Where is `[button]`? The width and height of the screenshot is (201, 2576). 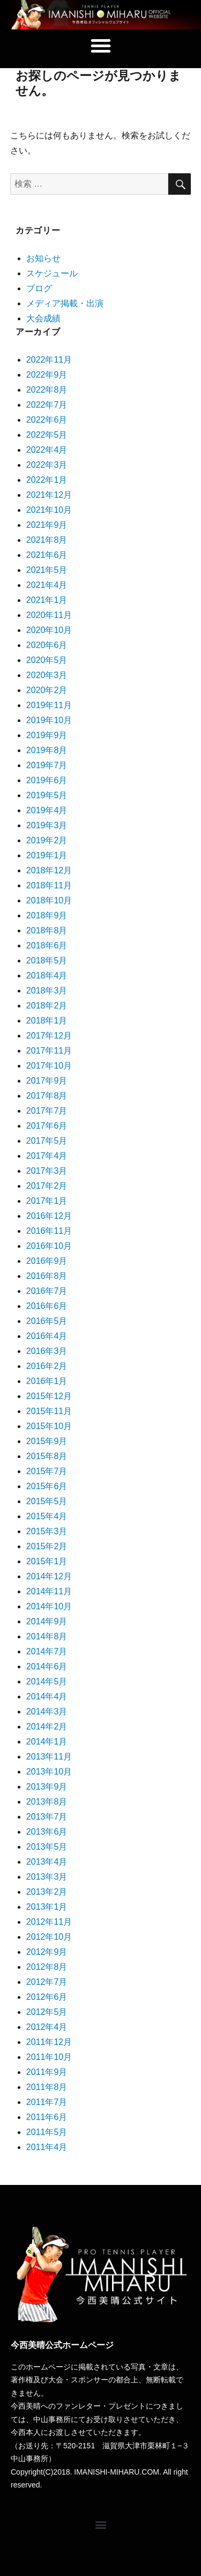 [button] is located at coordinates (101, 46).